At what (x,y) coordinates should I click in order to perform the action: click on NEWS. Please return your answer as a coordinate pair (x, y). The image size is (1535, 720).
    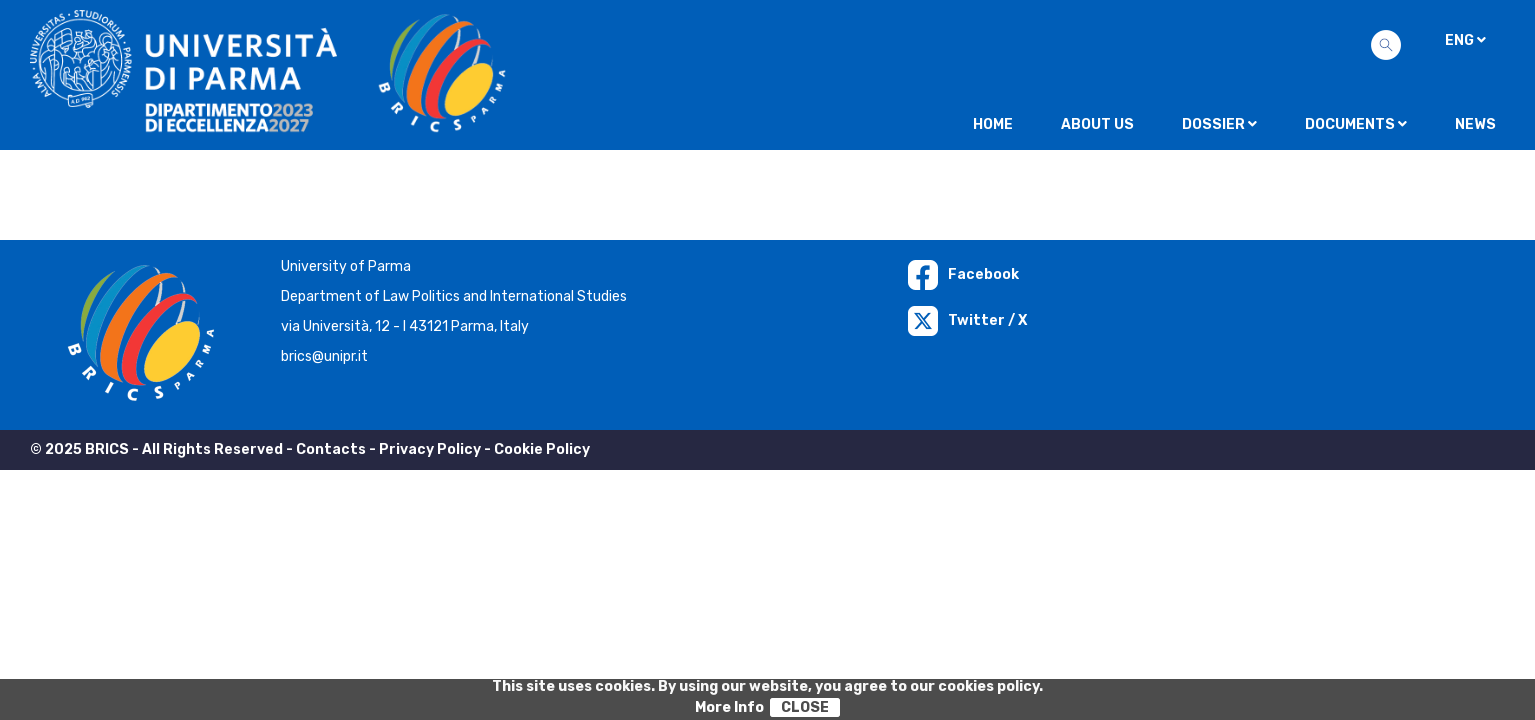
    Looking at the image, I should click on (1475, 124).